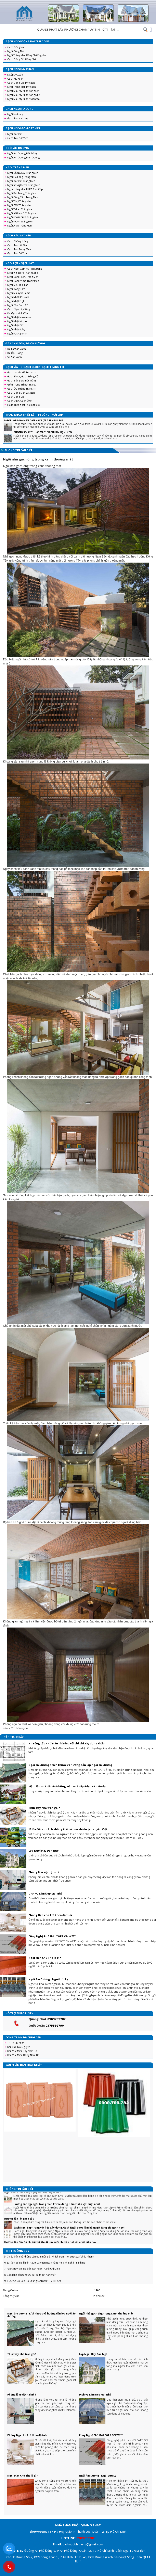 This screenshot has height=2576, width=156. What do you see at coordinates (23, 91) in the screenshot?
I see `Ngói Màu Mỹ Xuân Sóng Lớn` at bounding box center [23, 91].